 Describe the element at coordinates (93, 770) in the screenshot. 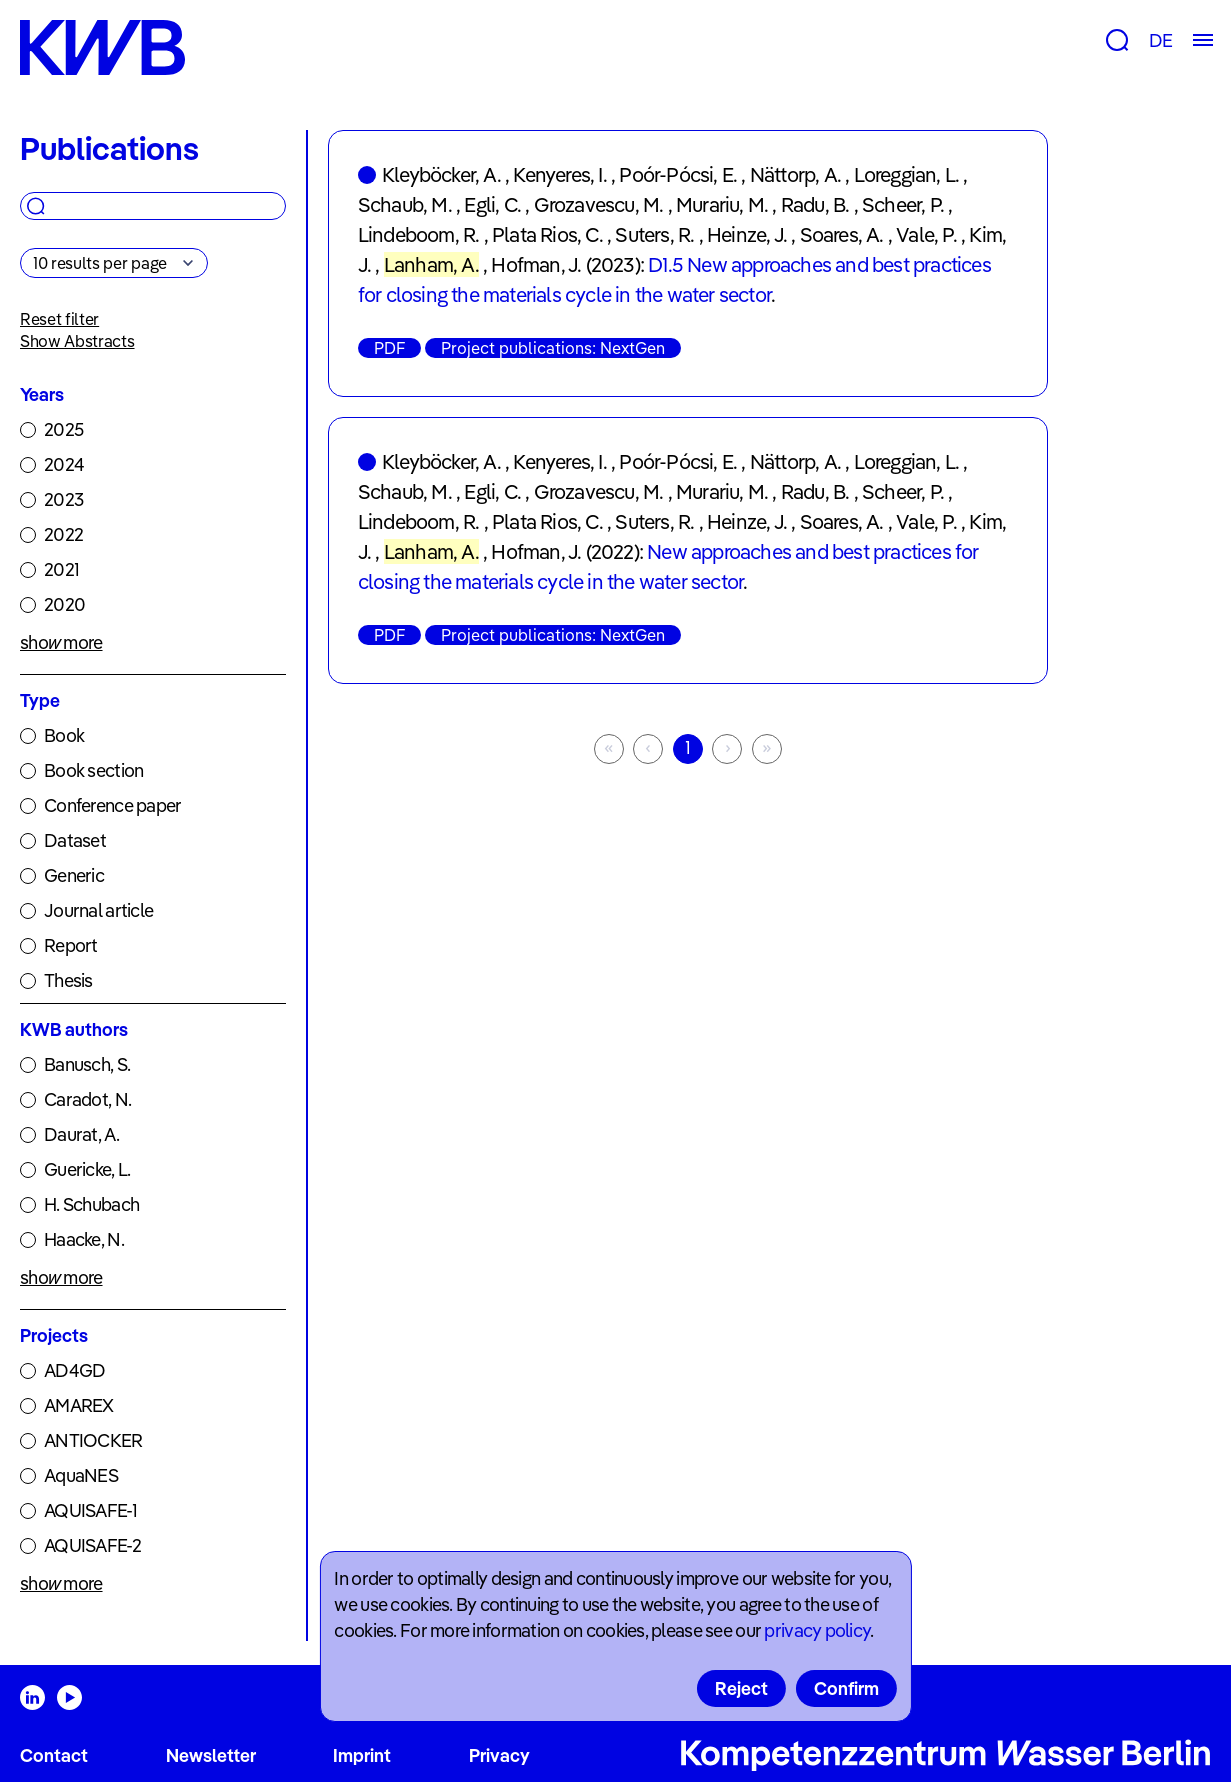

I see `Book section` at that location.